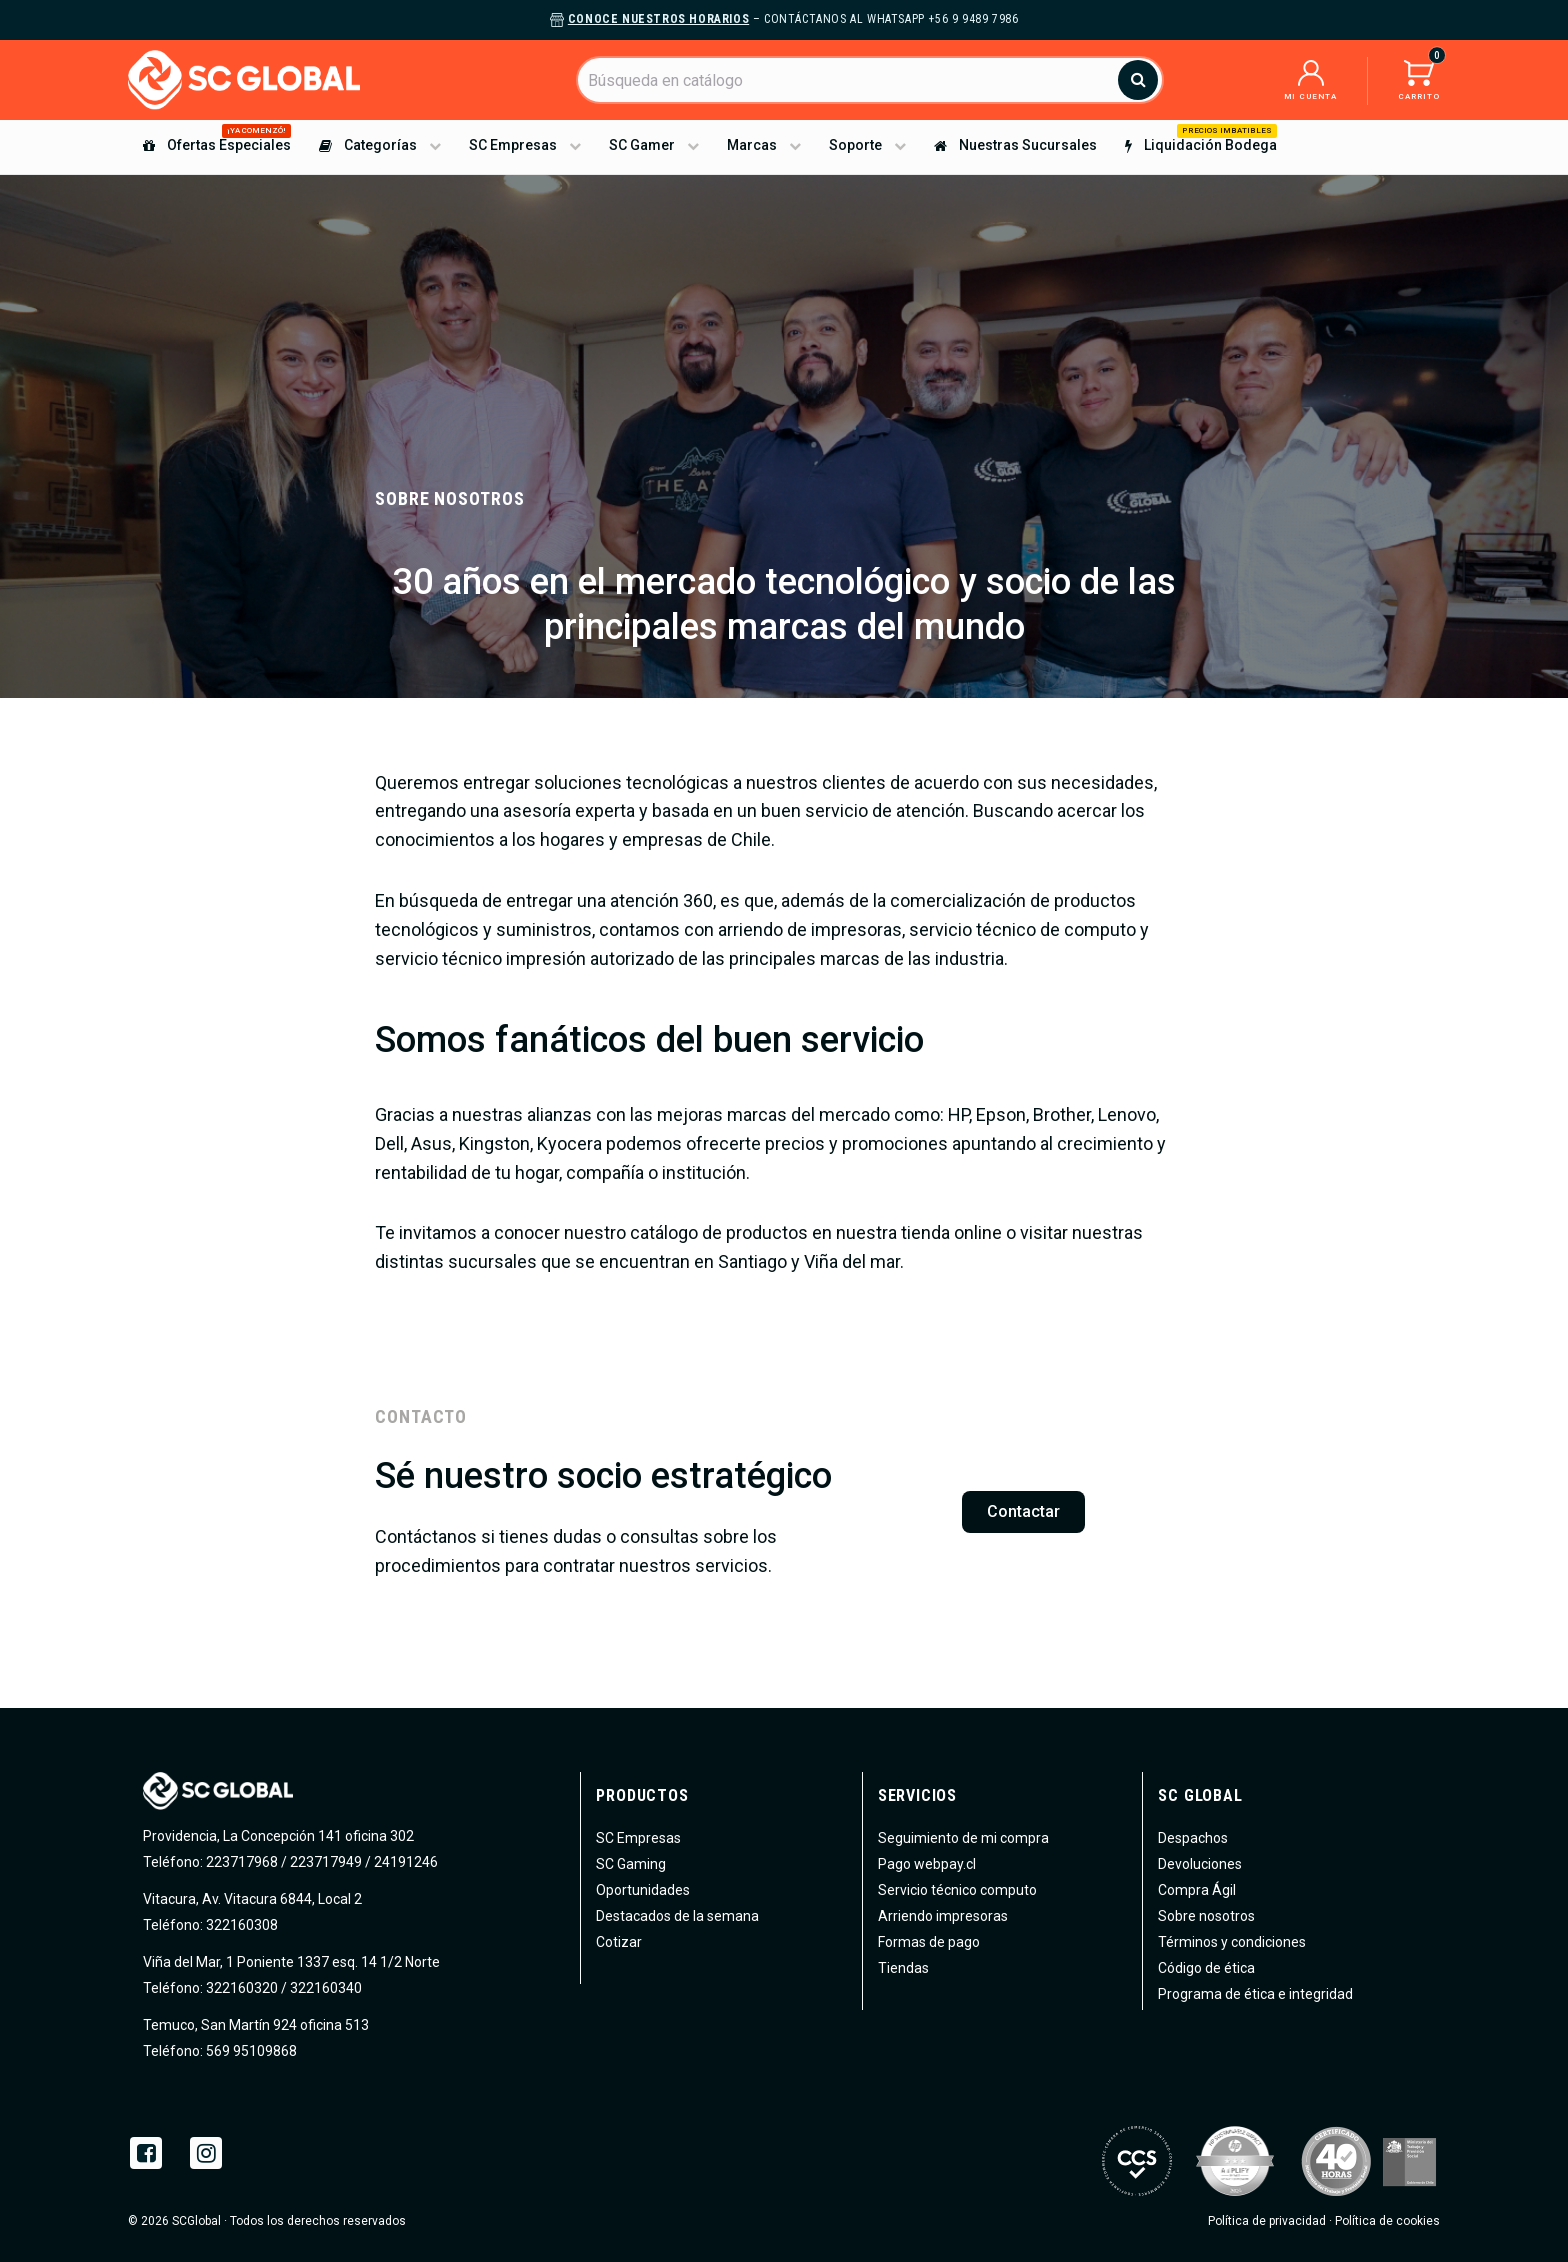 This screenshot has height=2262, width=1568. What do you see at coordinates (870, 80) in the screenshot?
I see `[Buscar]` at bounding box center [870, 80].